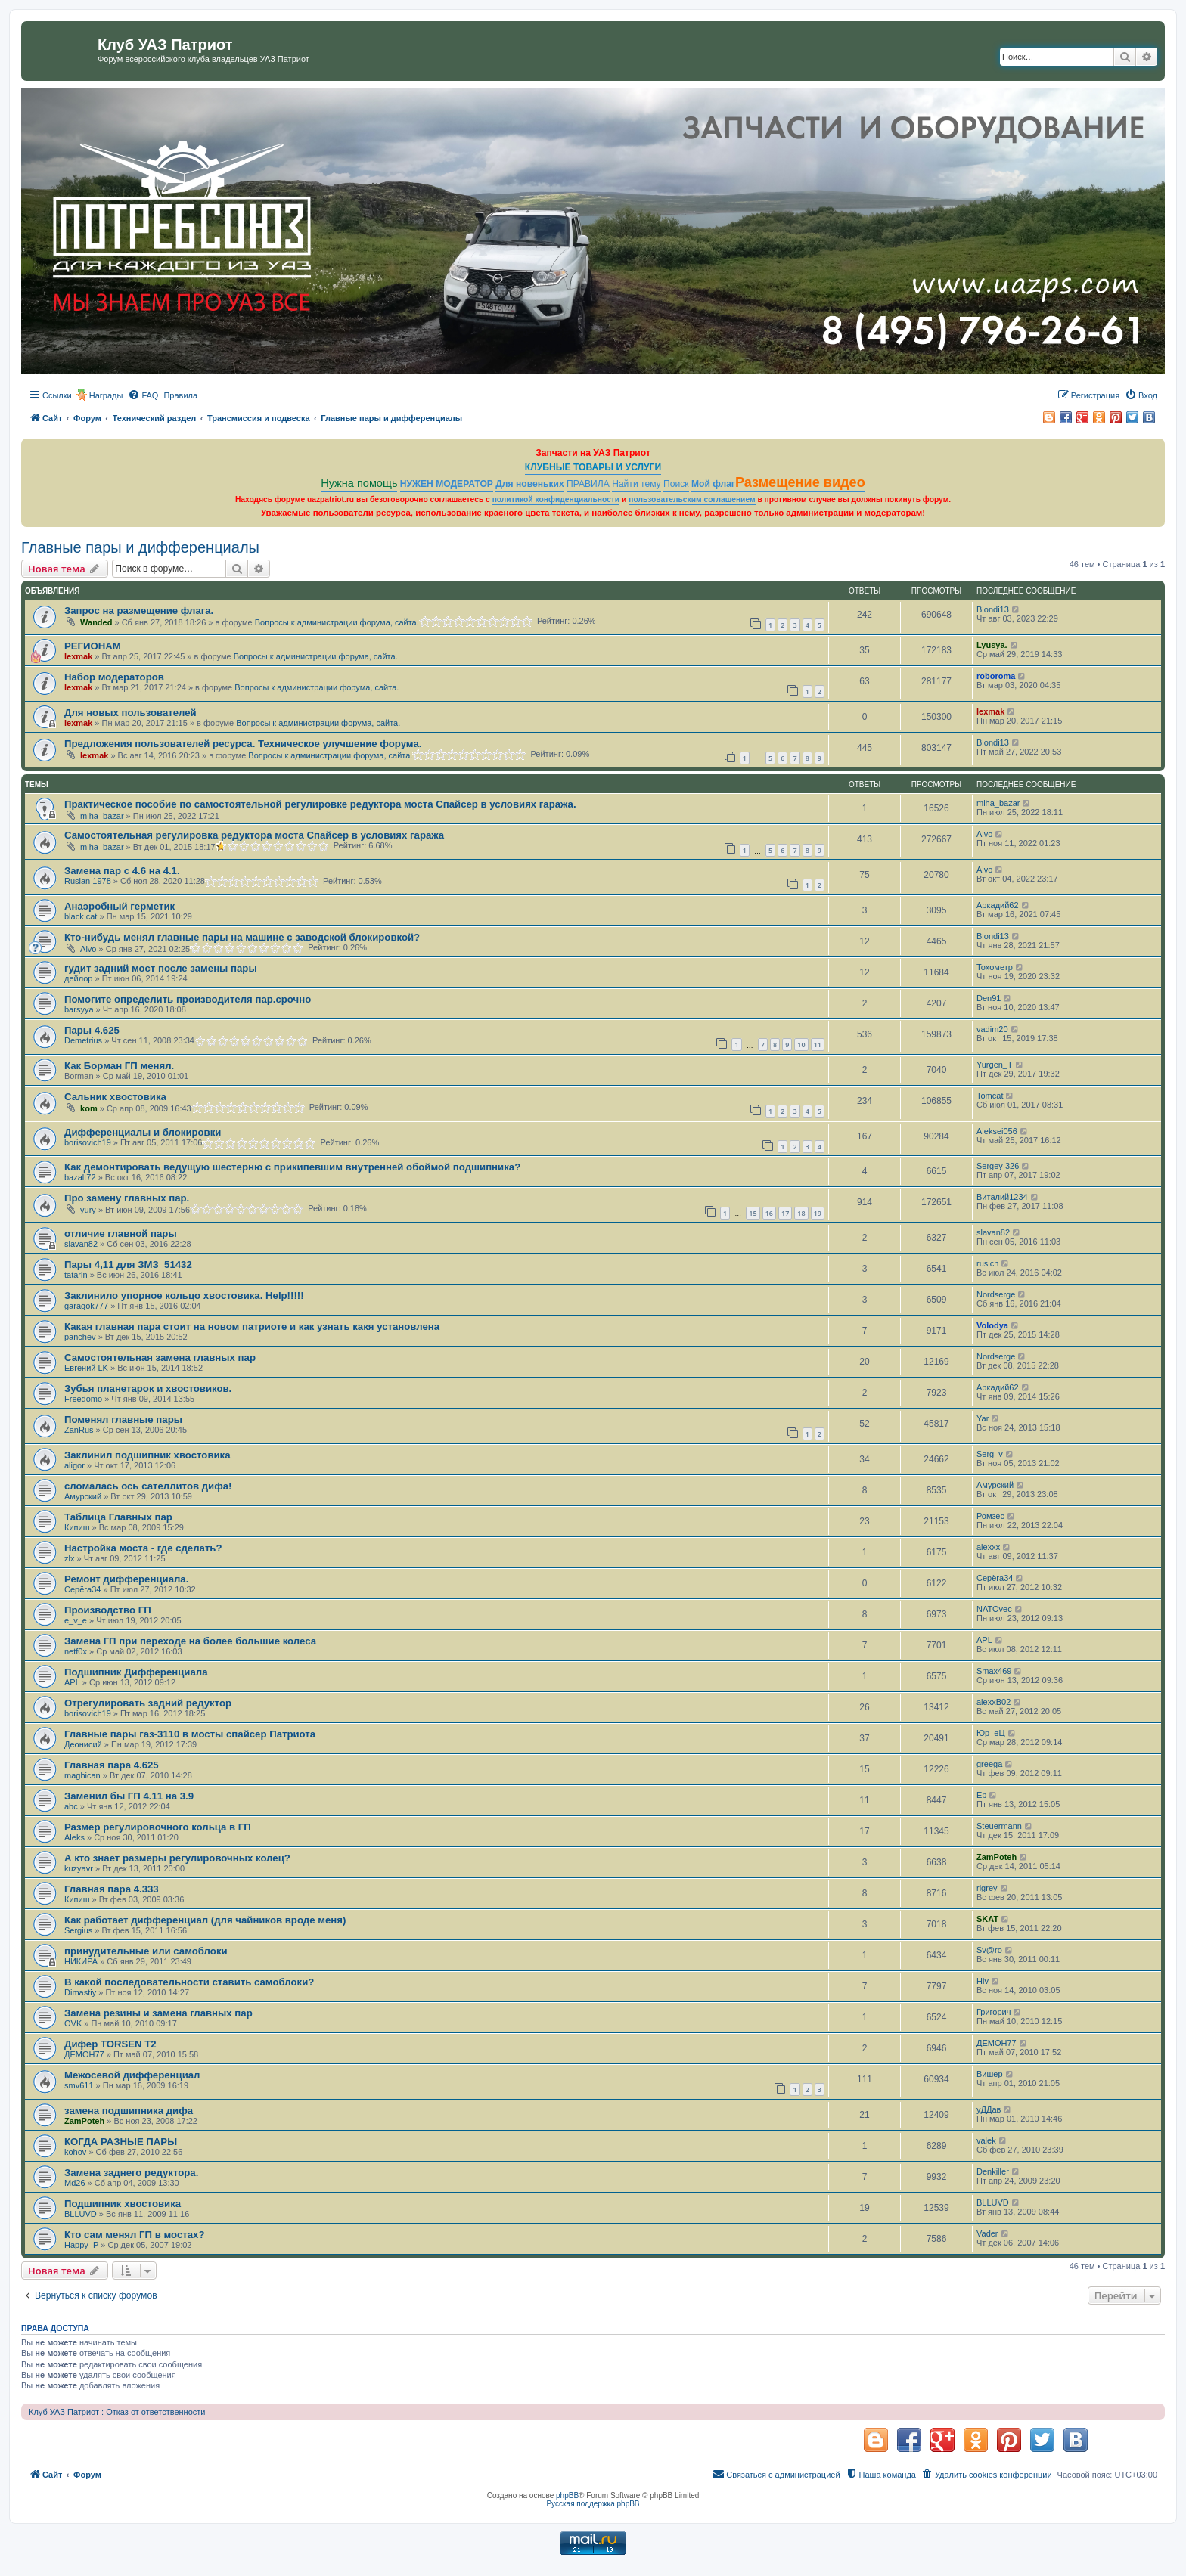 The image size is (1186, 2576). What do you see at coordinates (147, 1486) in the screenshot?
I see `сломалась ось сателлитов дифа!` at bounding box center [147, 1486].